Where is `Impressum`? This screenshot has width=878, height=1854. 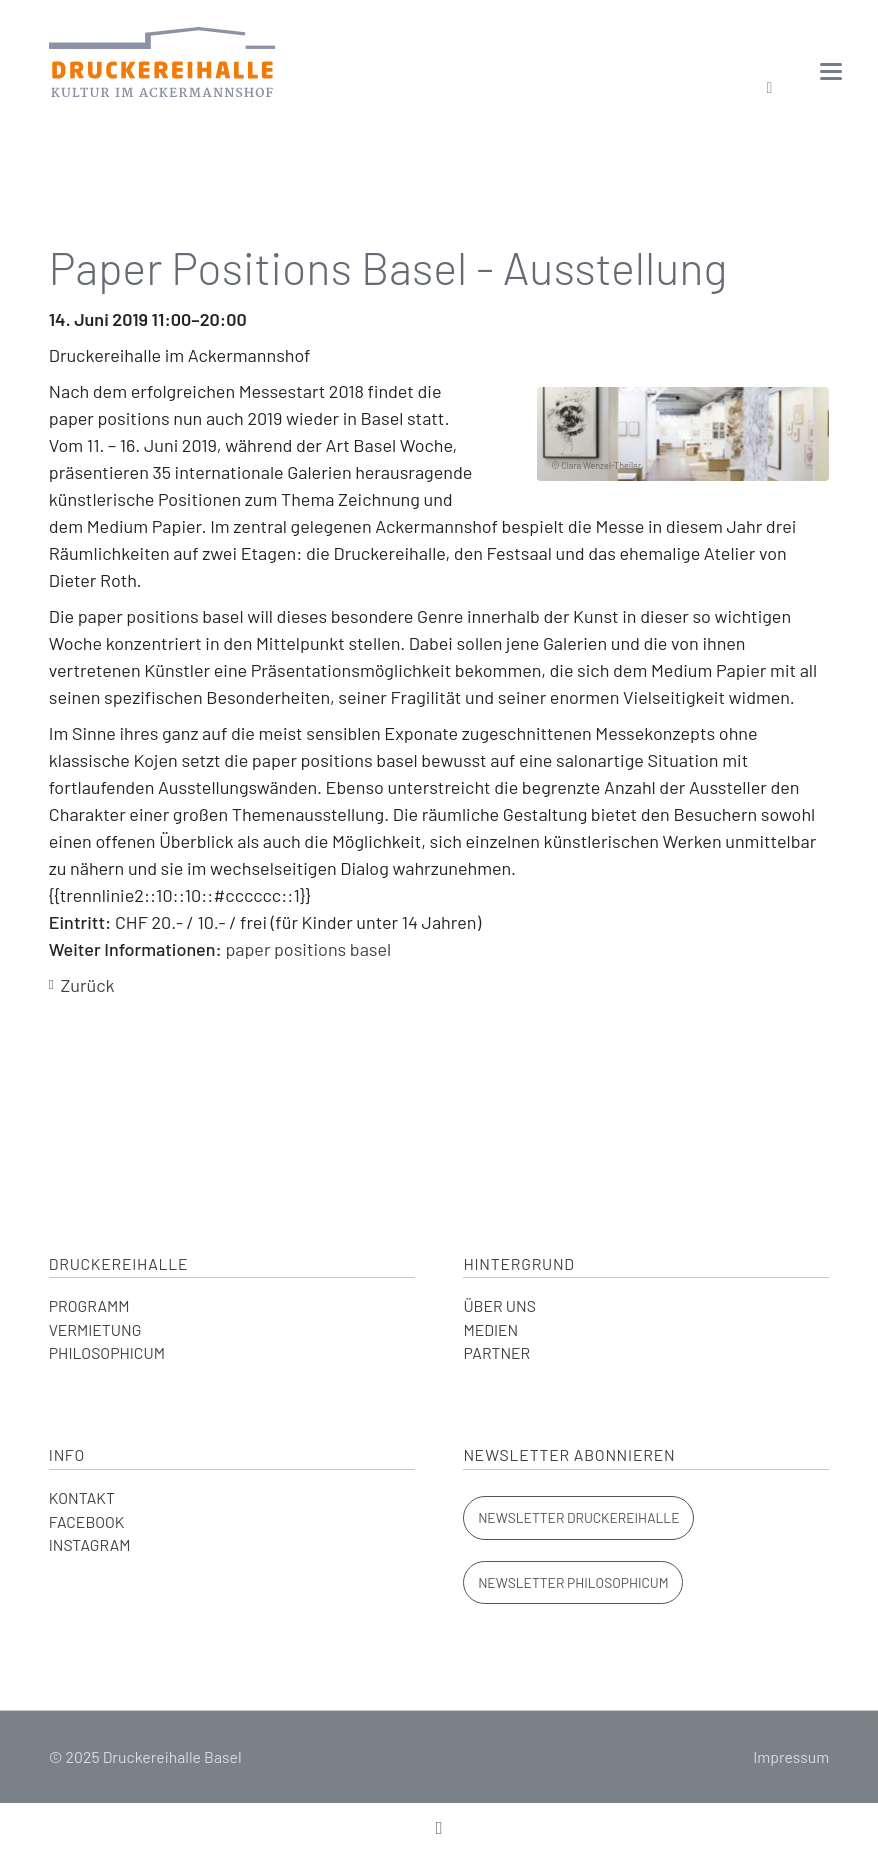
Impressum is located at coordinates (791, 1756).